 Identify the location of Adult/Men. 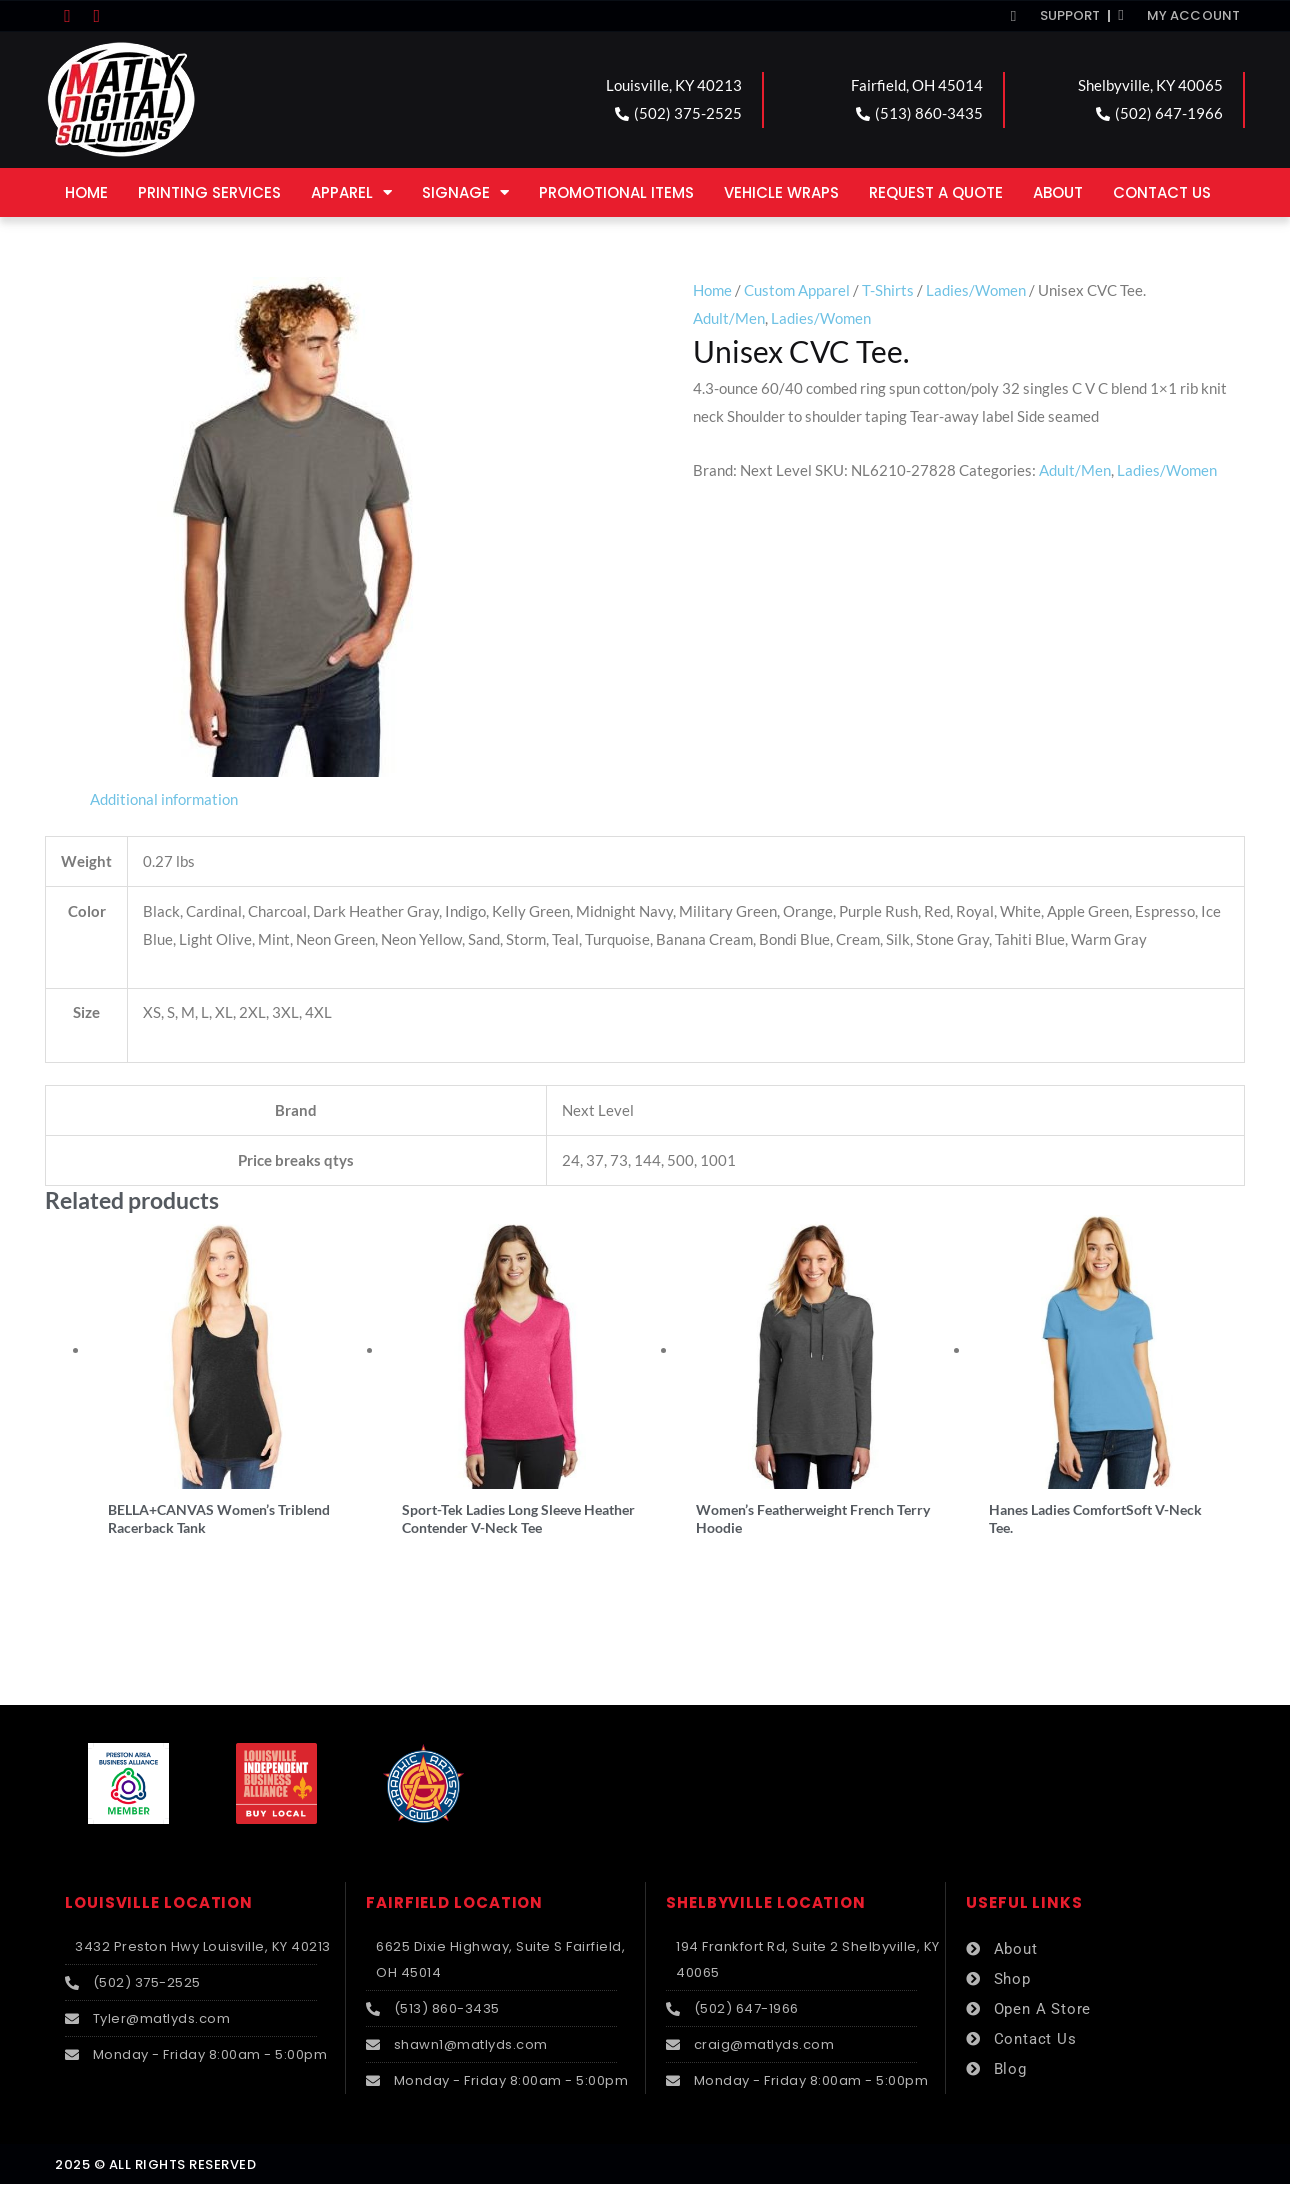
(729, 318).